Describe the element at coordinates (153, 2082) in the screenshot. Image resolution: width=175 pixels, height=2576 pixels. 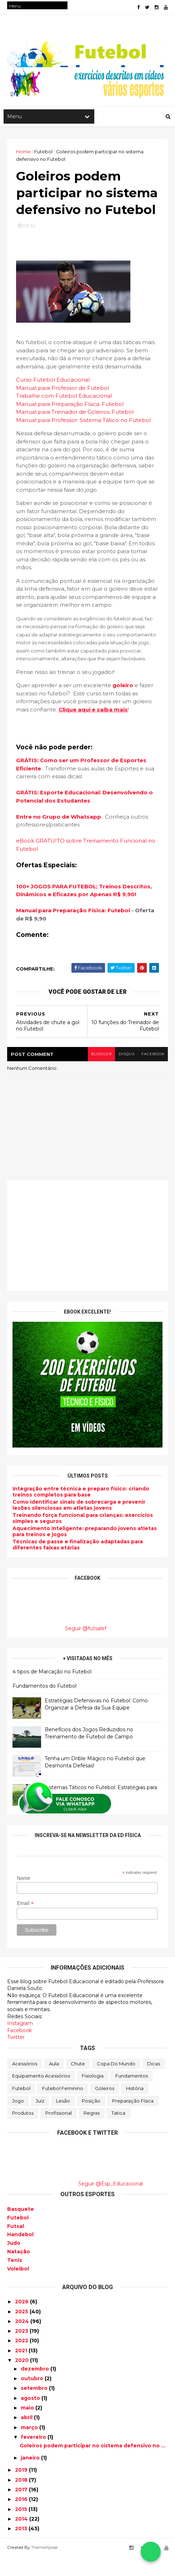
I see `Dicas` at that location.